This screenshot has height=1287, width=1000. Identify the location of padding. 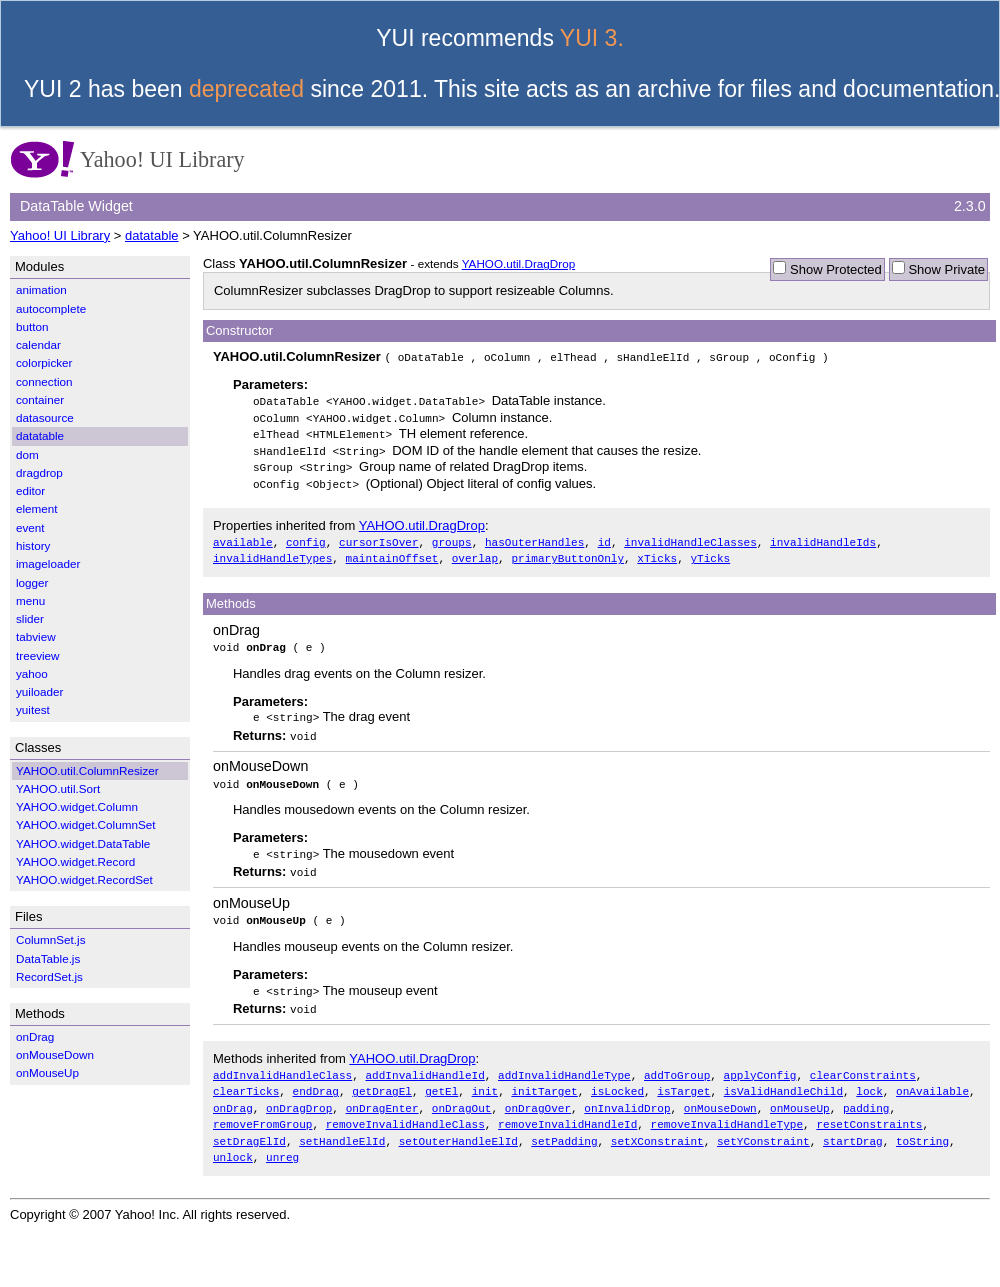
(866, 1095).